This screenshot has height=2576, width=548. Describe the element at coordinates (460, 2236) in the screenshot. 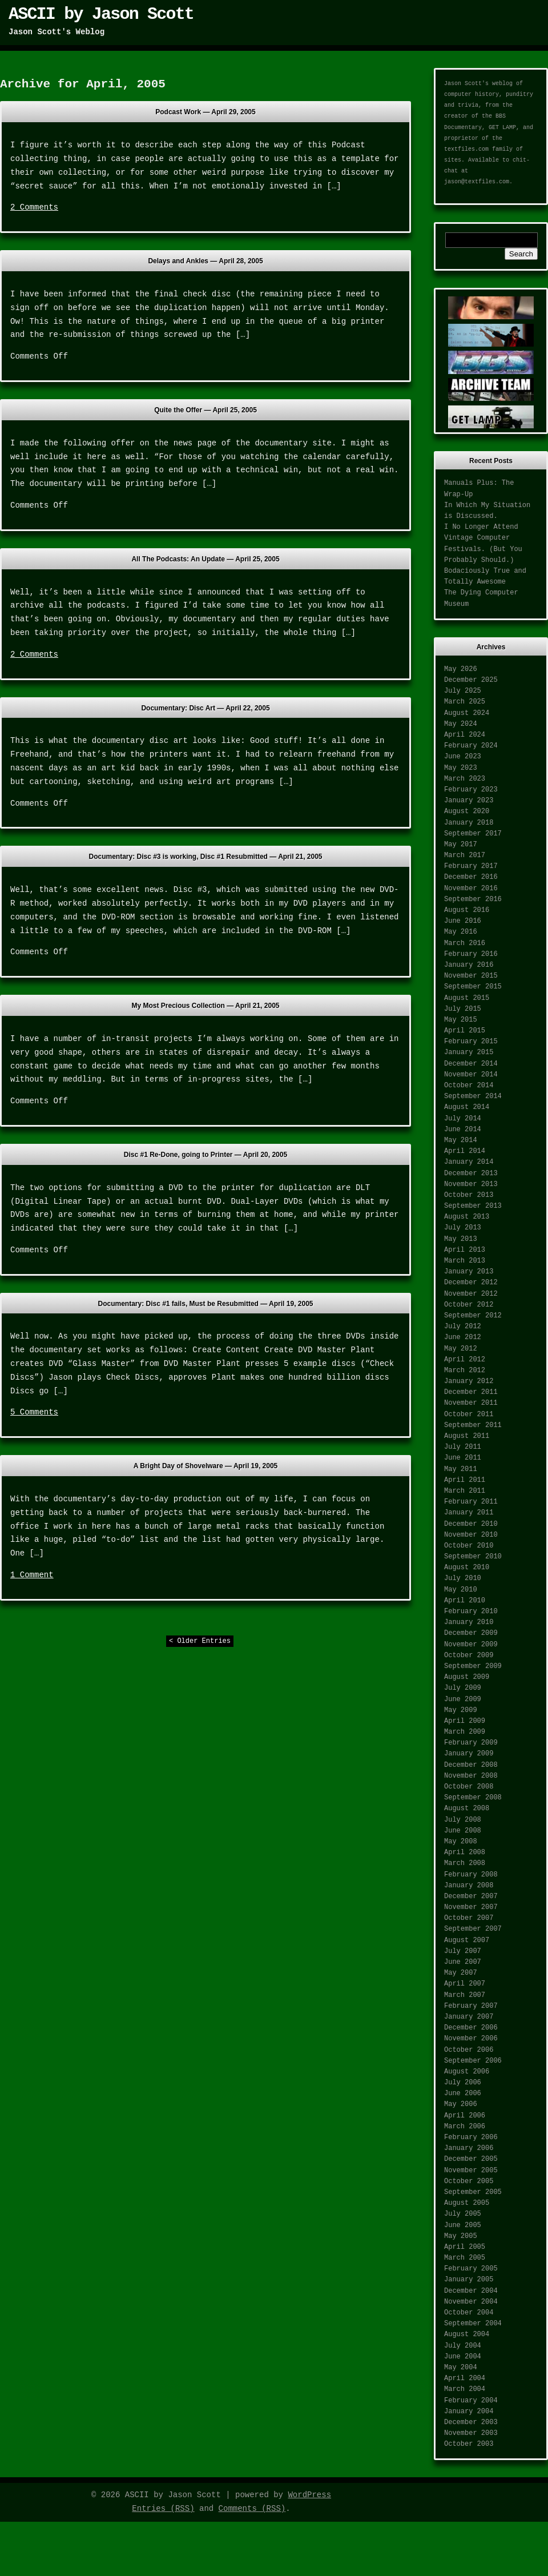

I see `May 2005` at that location.